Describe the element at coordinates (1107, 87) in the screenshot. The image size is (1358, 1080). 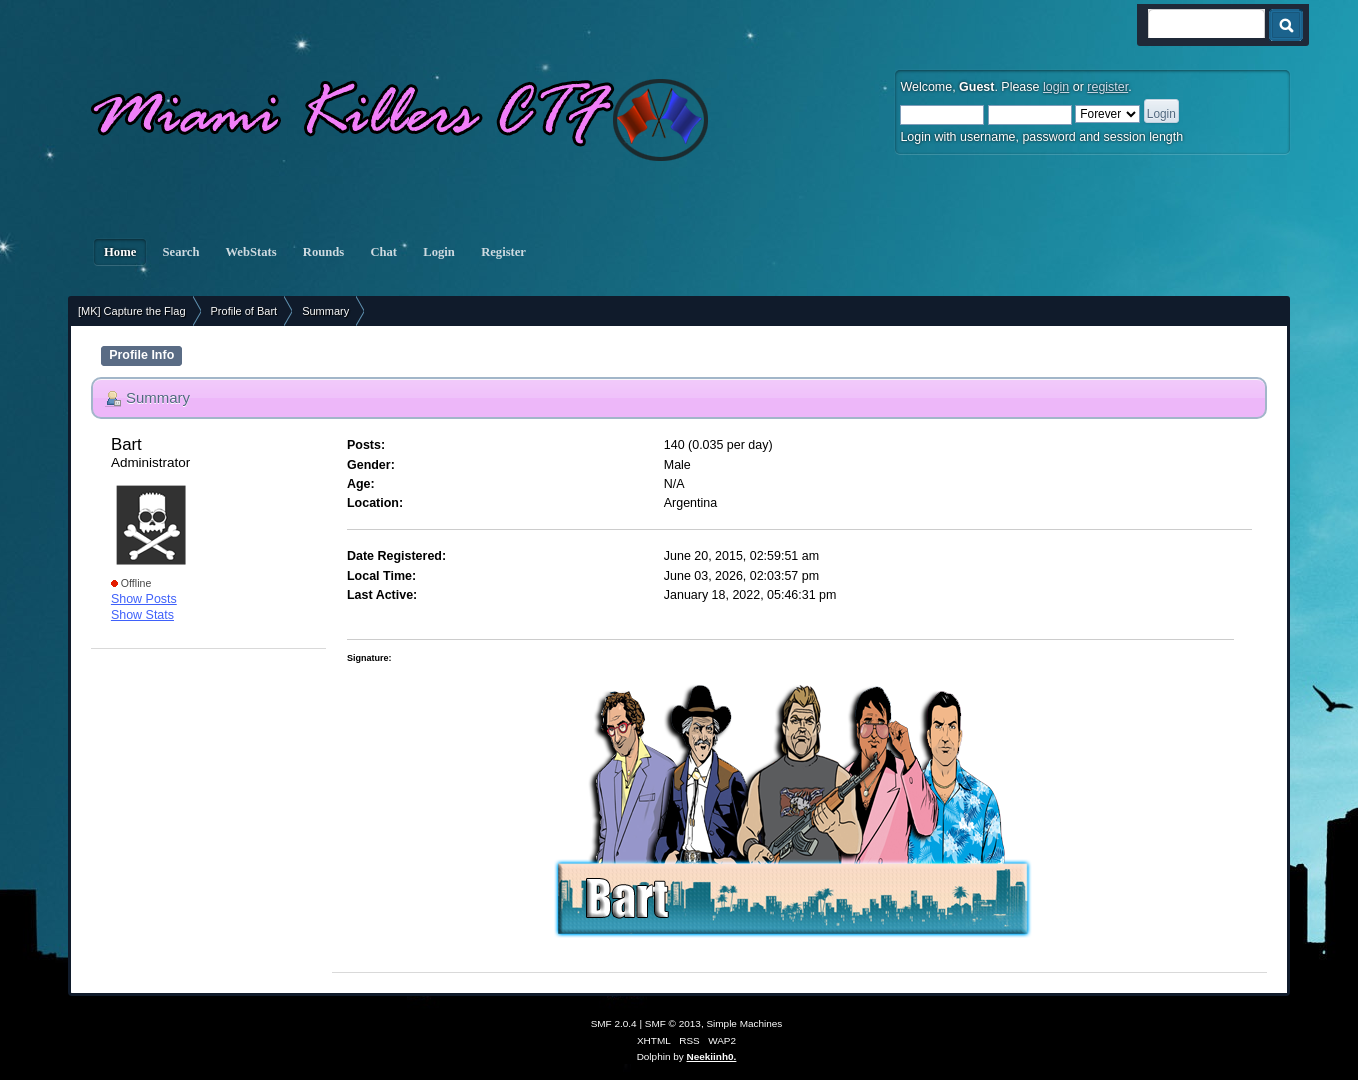
I see `register` at that location.